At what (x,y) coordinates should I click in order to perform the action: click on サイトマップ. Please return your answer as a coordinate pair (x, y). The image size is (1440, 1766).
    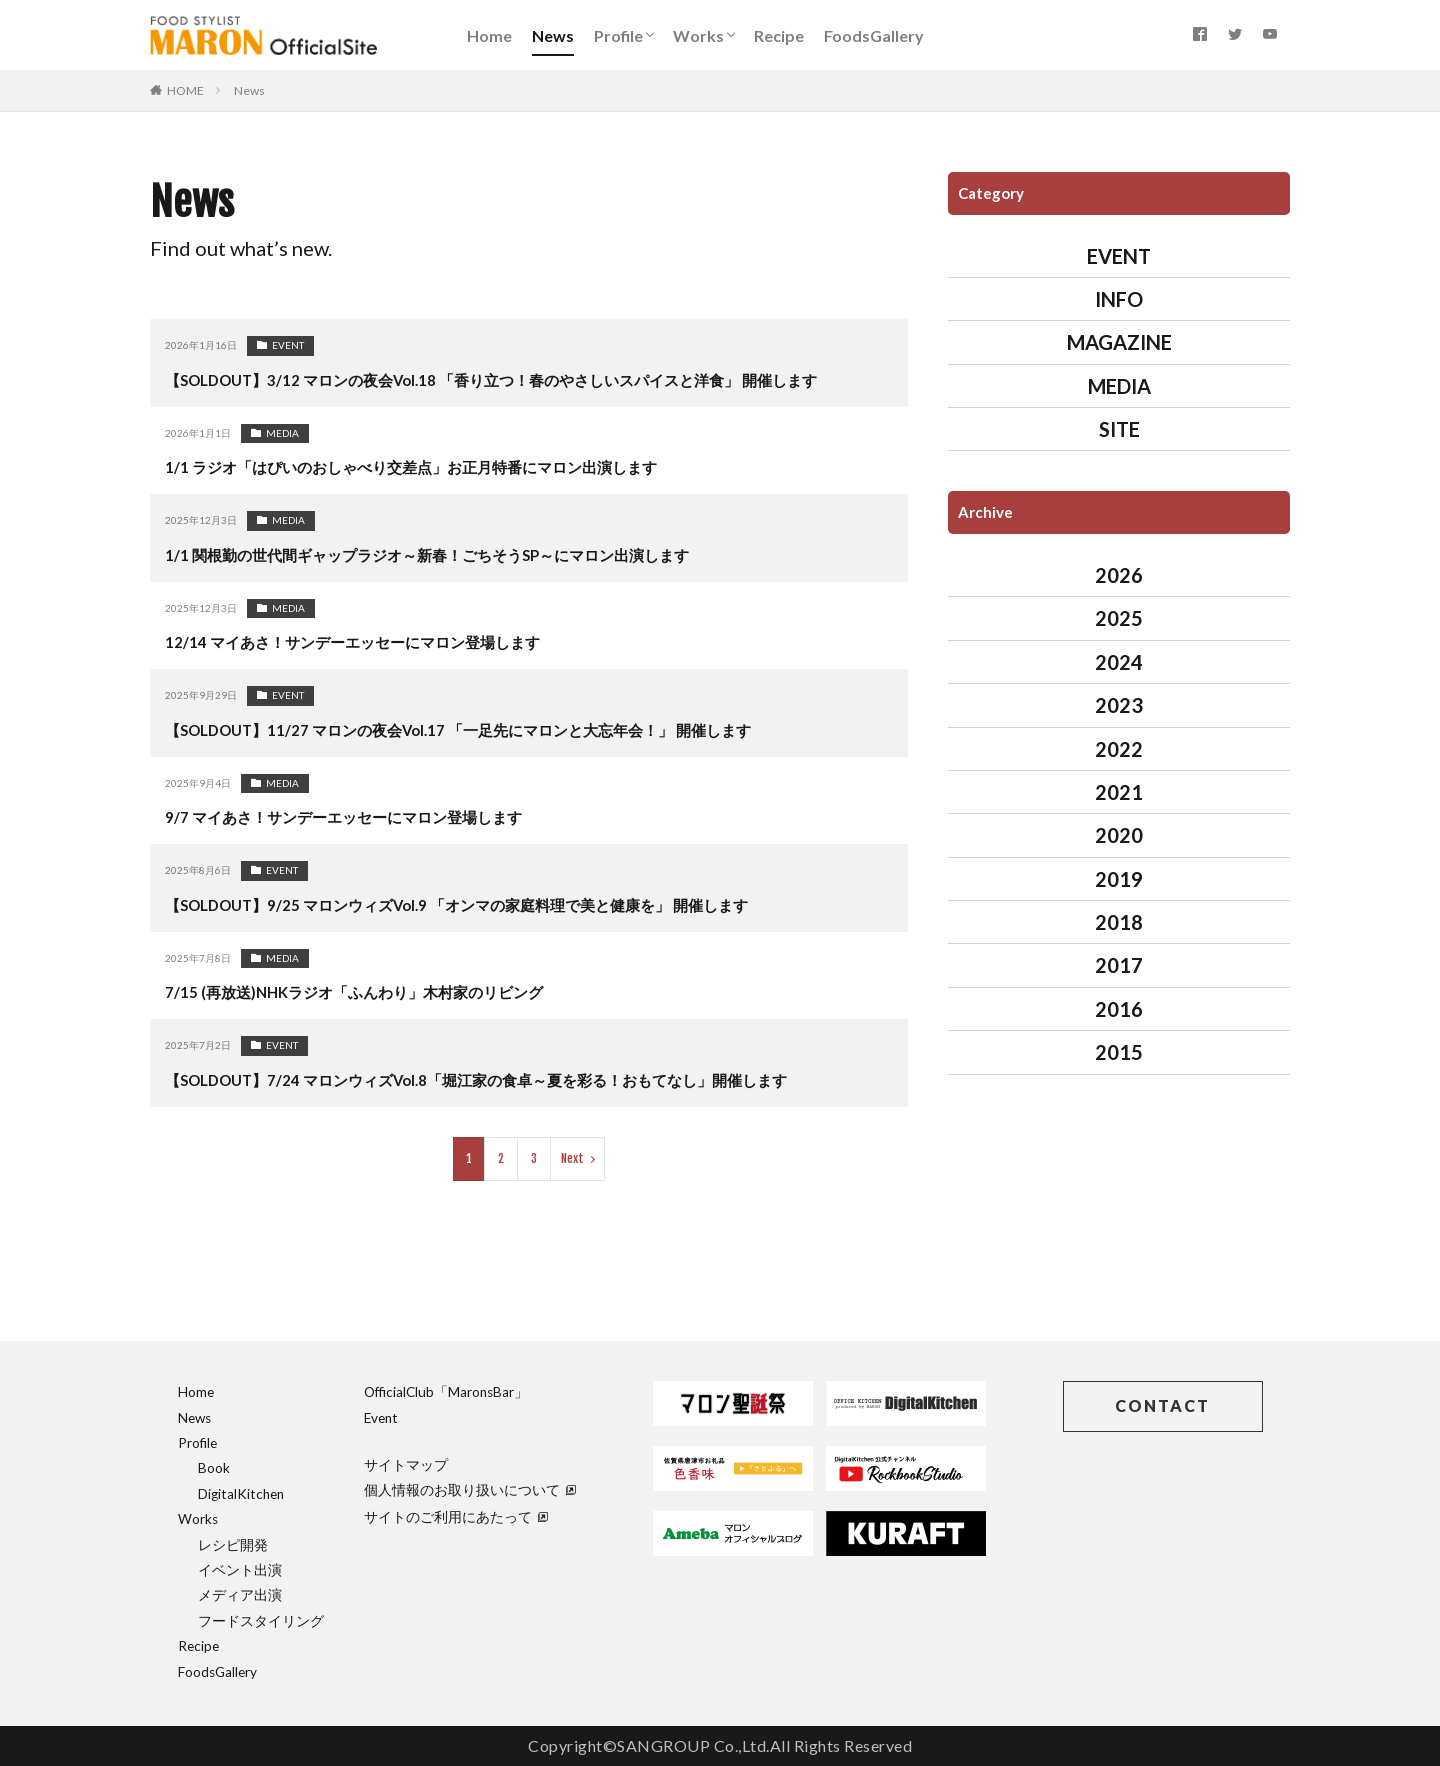
    Looking at the image, I should click on (406, 1465).